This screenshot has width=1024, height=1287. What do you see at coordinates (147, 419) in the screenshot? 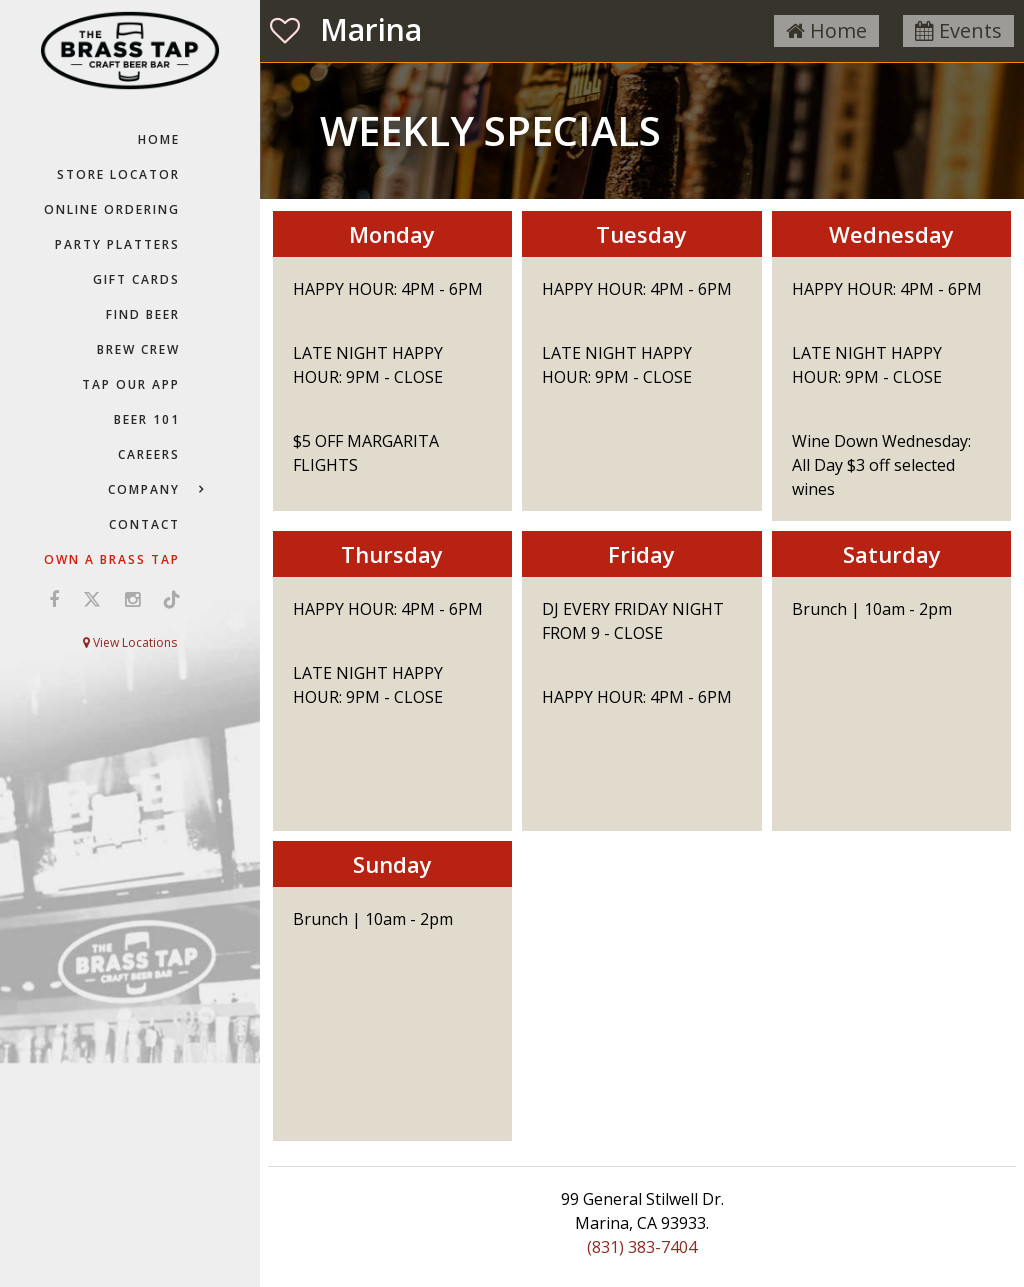
I see `Beer 101` at bounding box center [147, 419].